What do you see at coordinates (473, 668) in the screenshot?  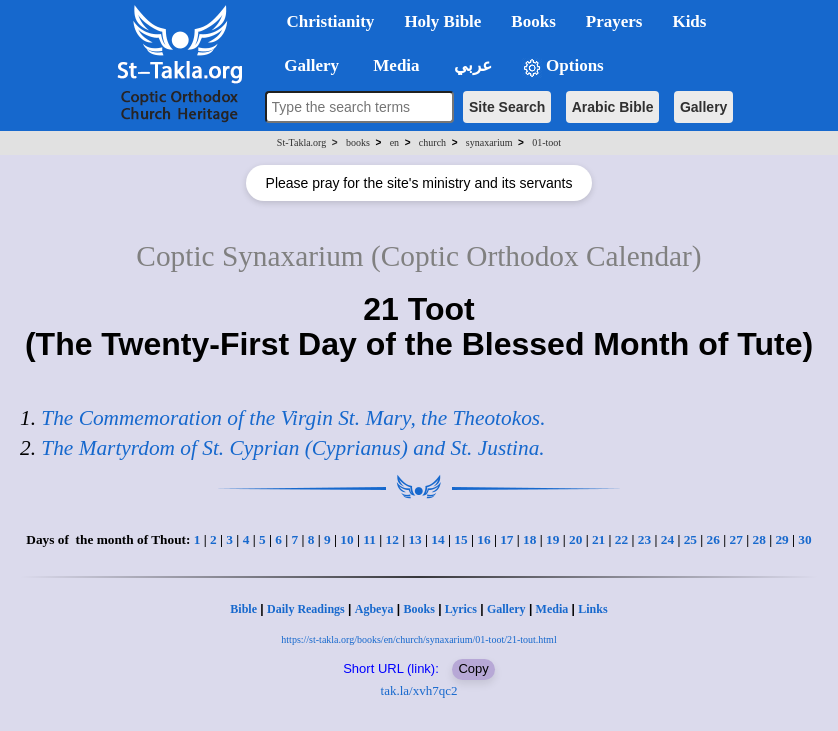 I see `Copy` at bounding box center [473, 668].